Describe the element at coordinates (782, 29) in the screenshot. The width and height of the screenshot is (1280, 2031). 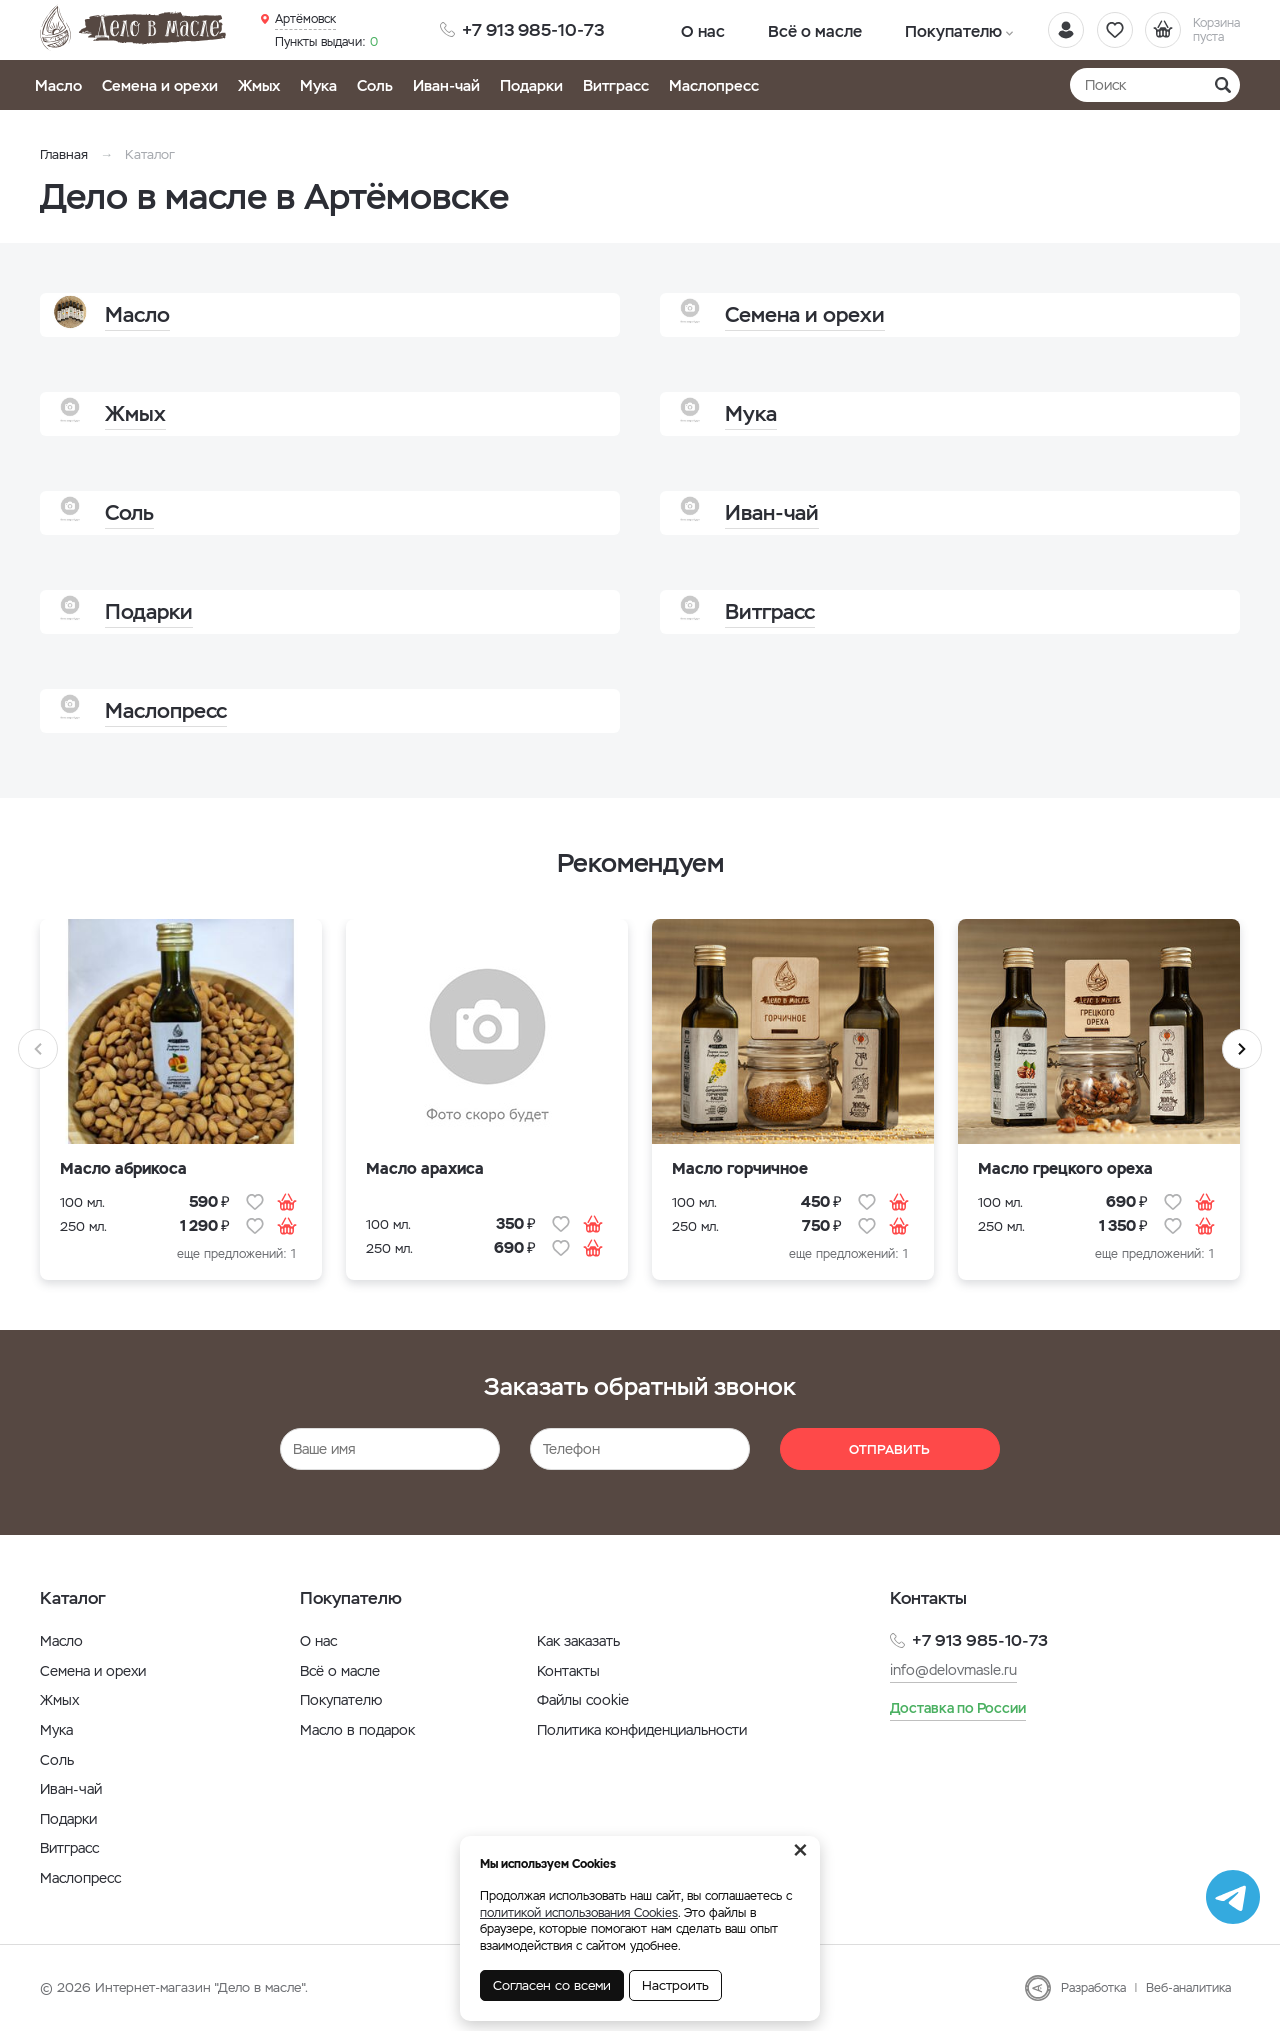
I see `Всё о масле` at that location.